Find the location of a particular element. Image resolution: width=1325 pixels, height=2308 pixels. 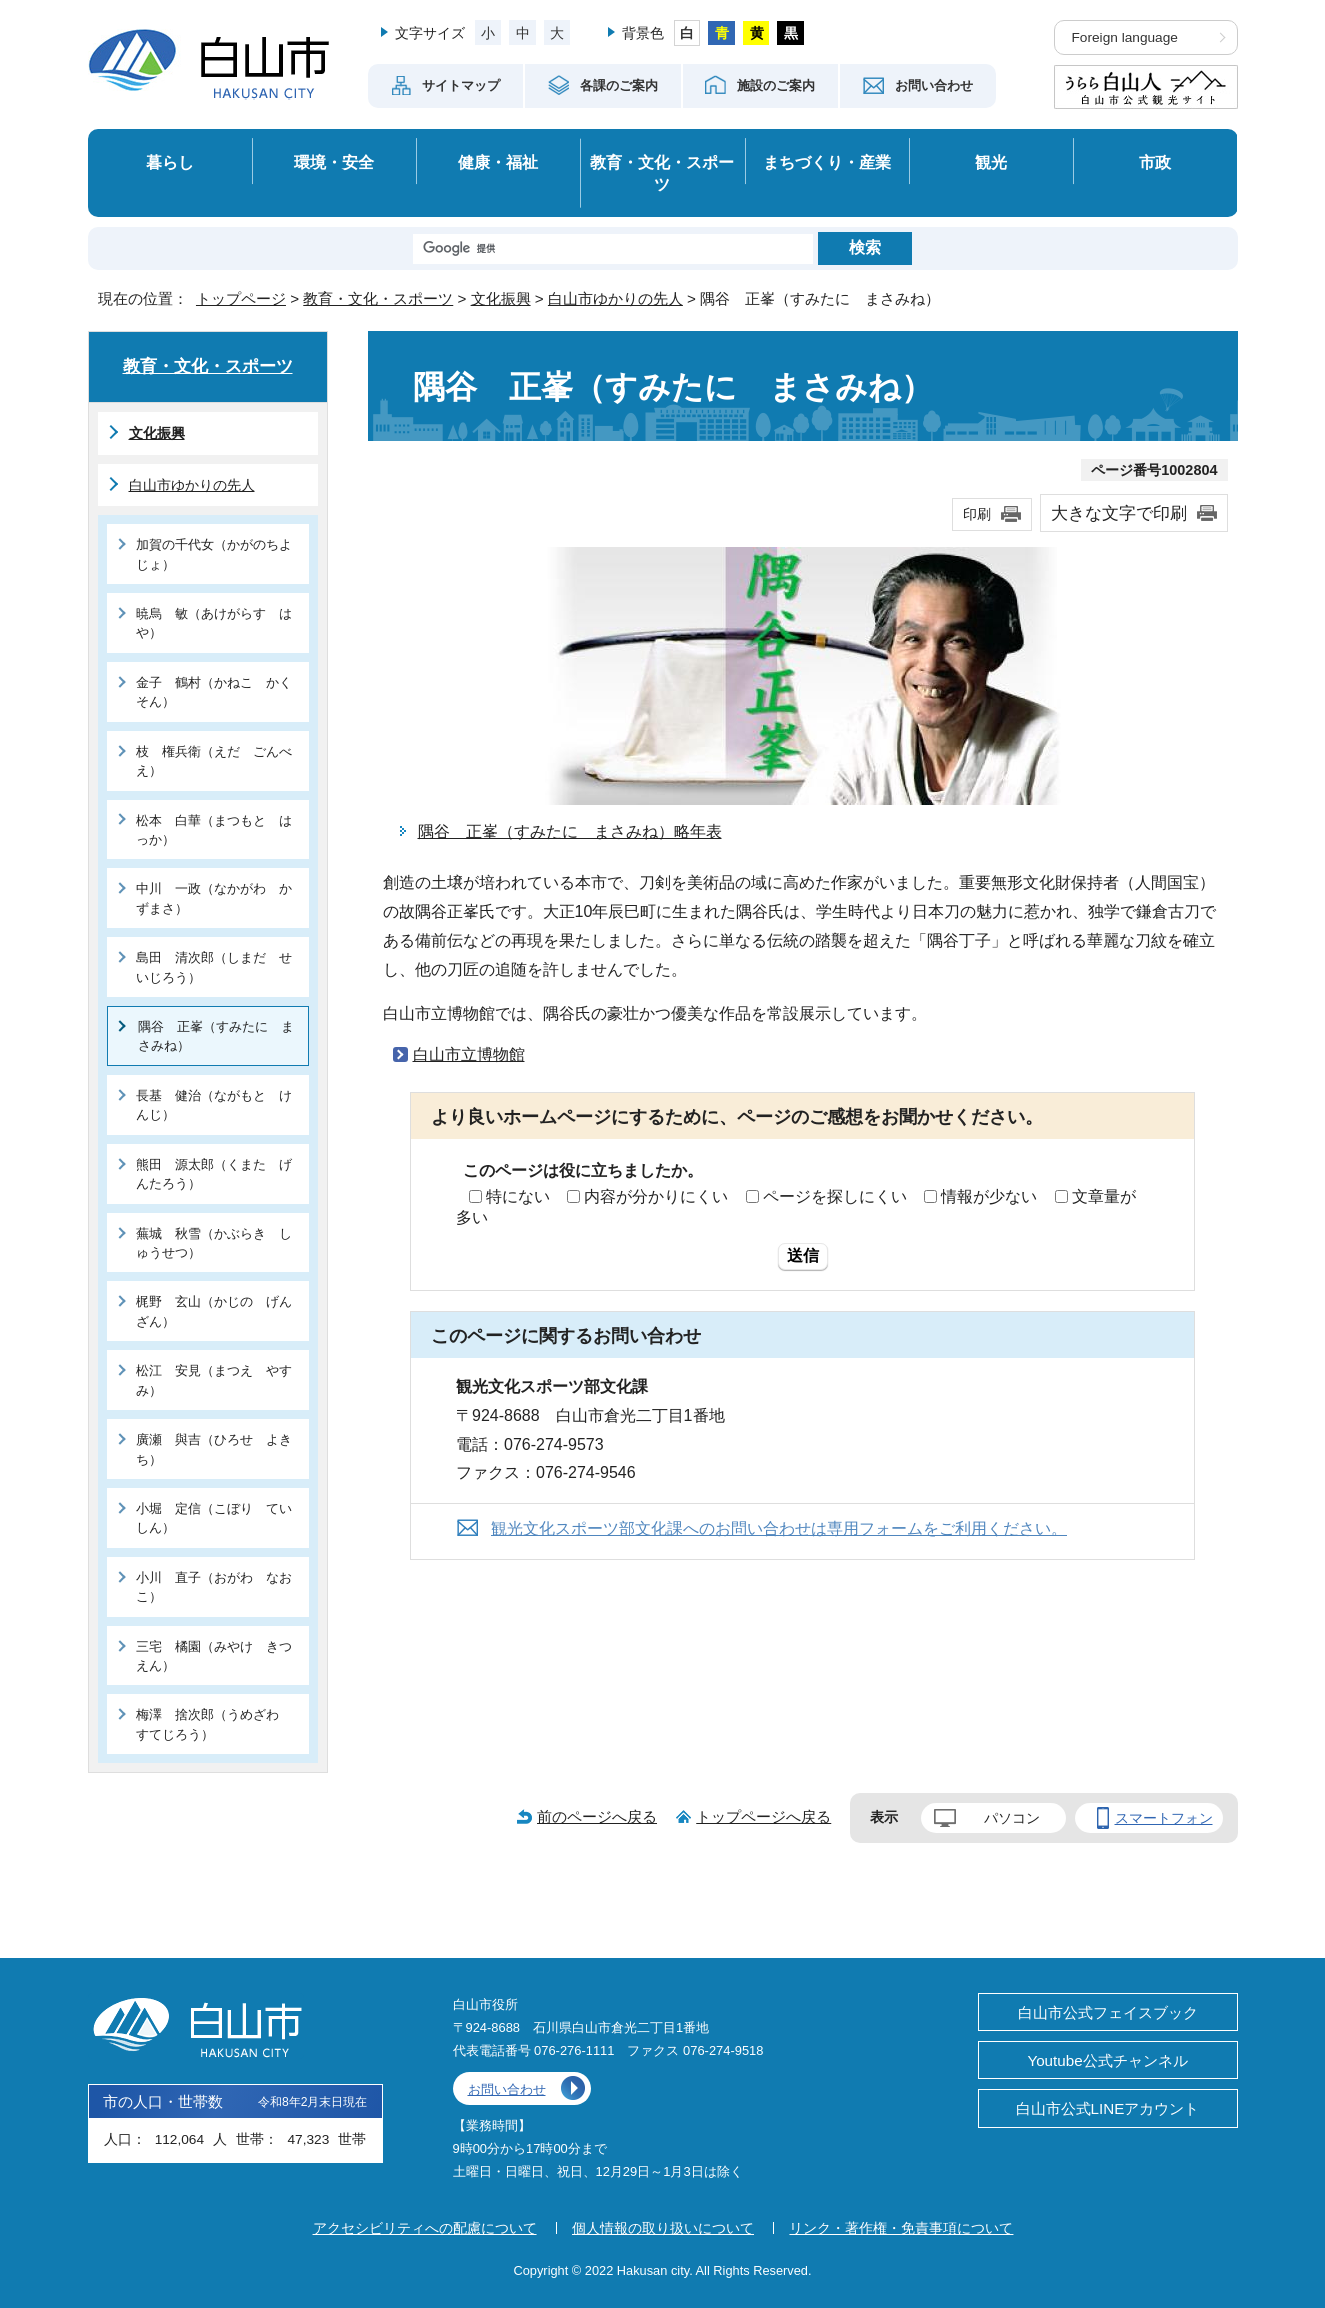

加賀の千代女（かがのちよじょ） is located at coordinates (214, 554).